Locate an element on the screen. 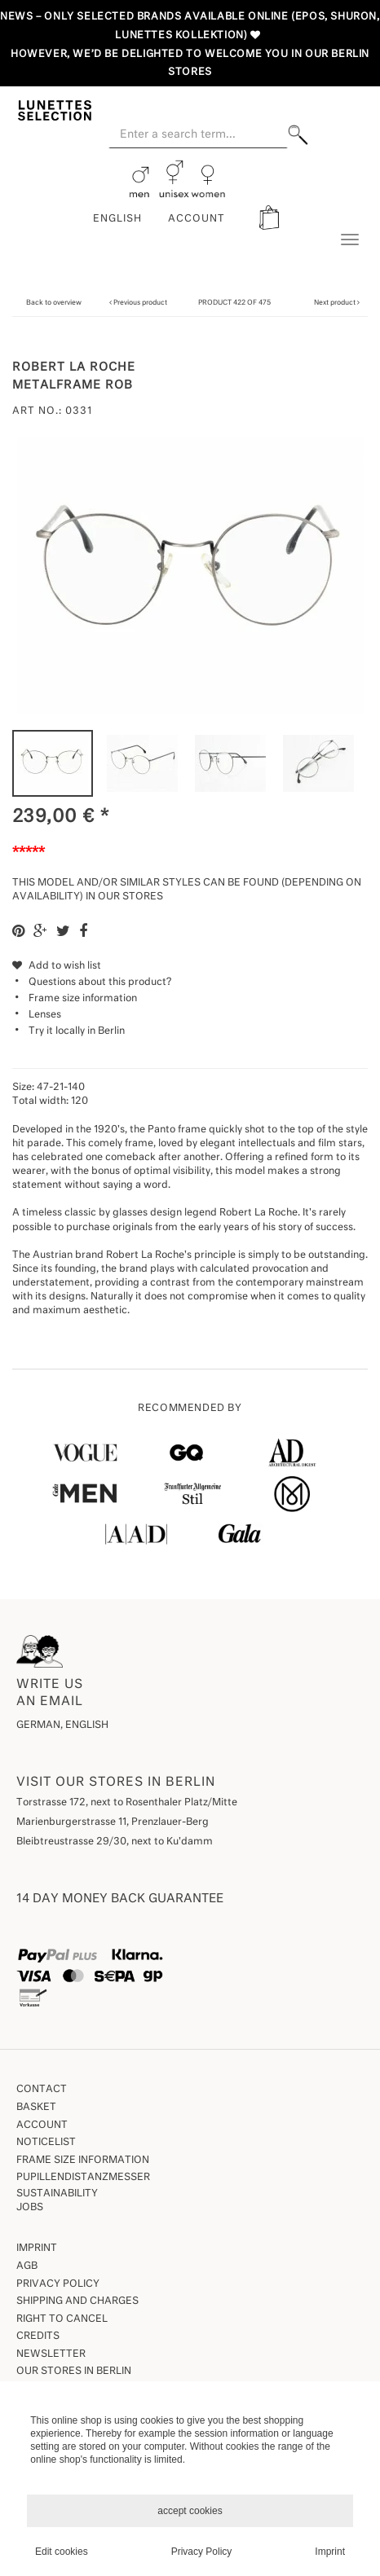  Contact is located at coordinates (41, 2090).